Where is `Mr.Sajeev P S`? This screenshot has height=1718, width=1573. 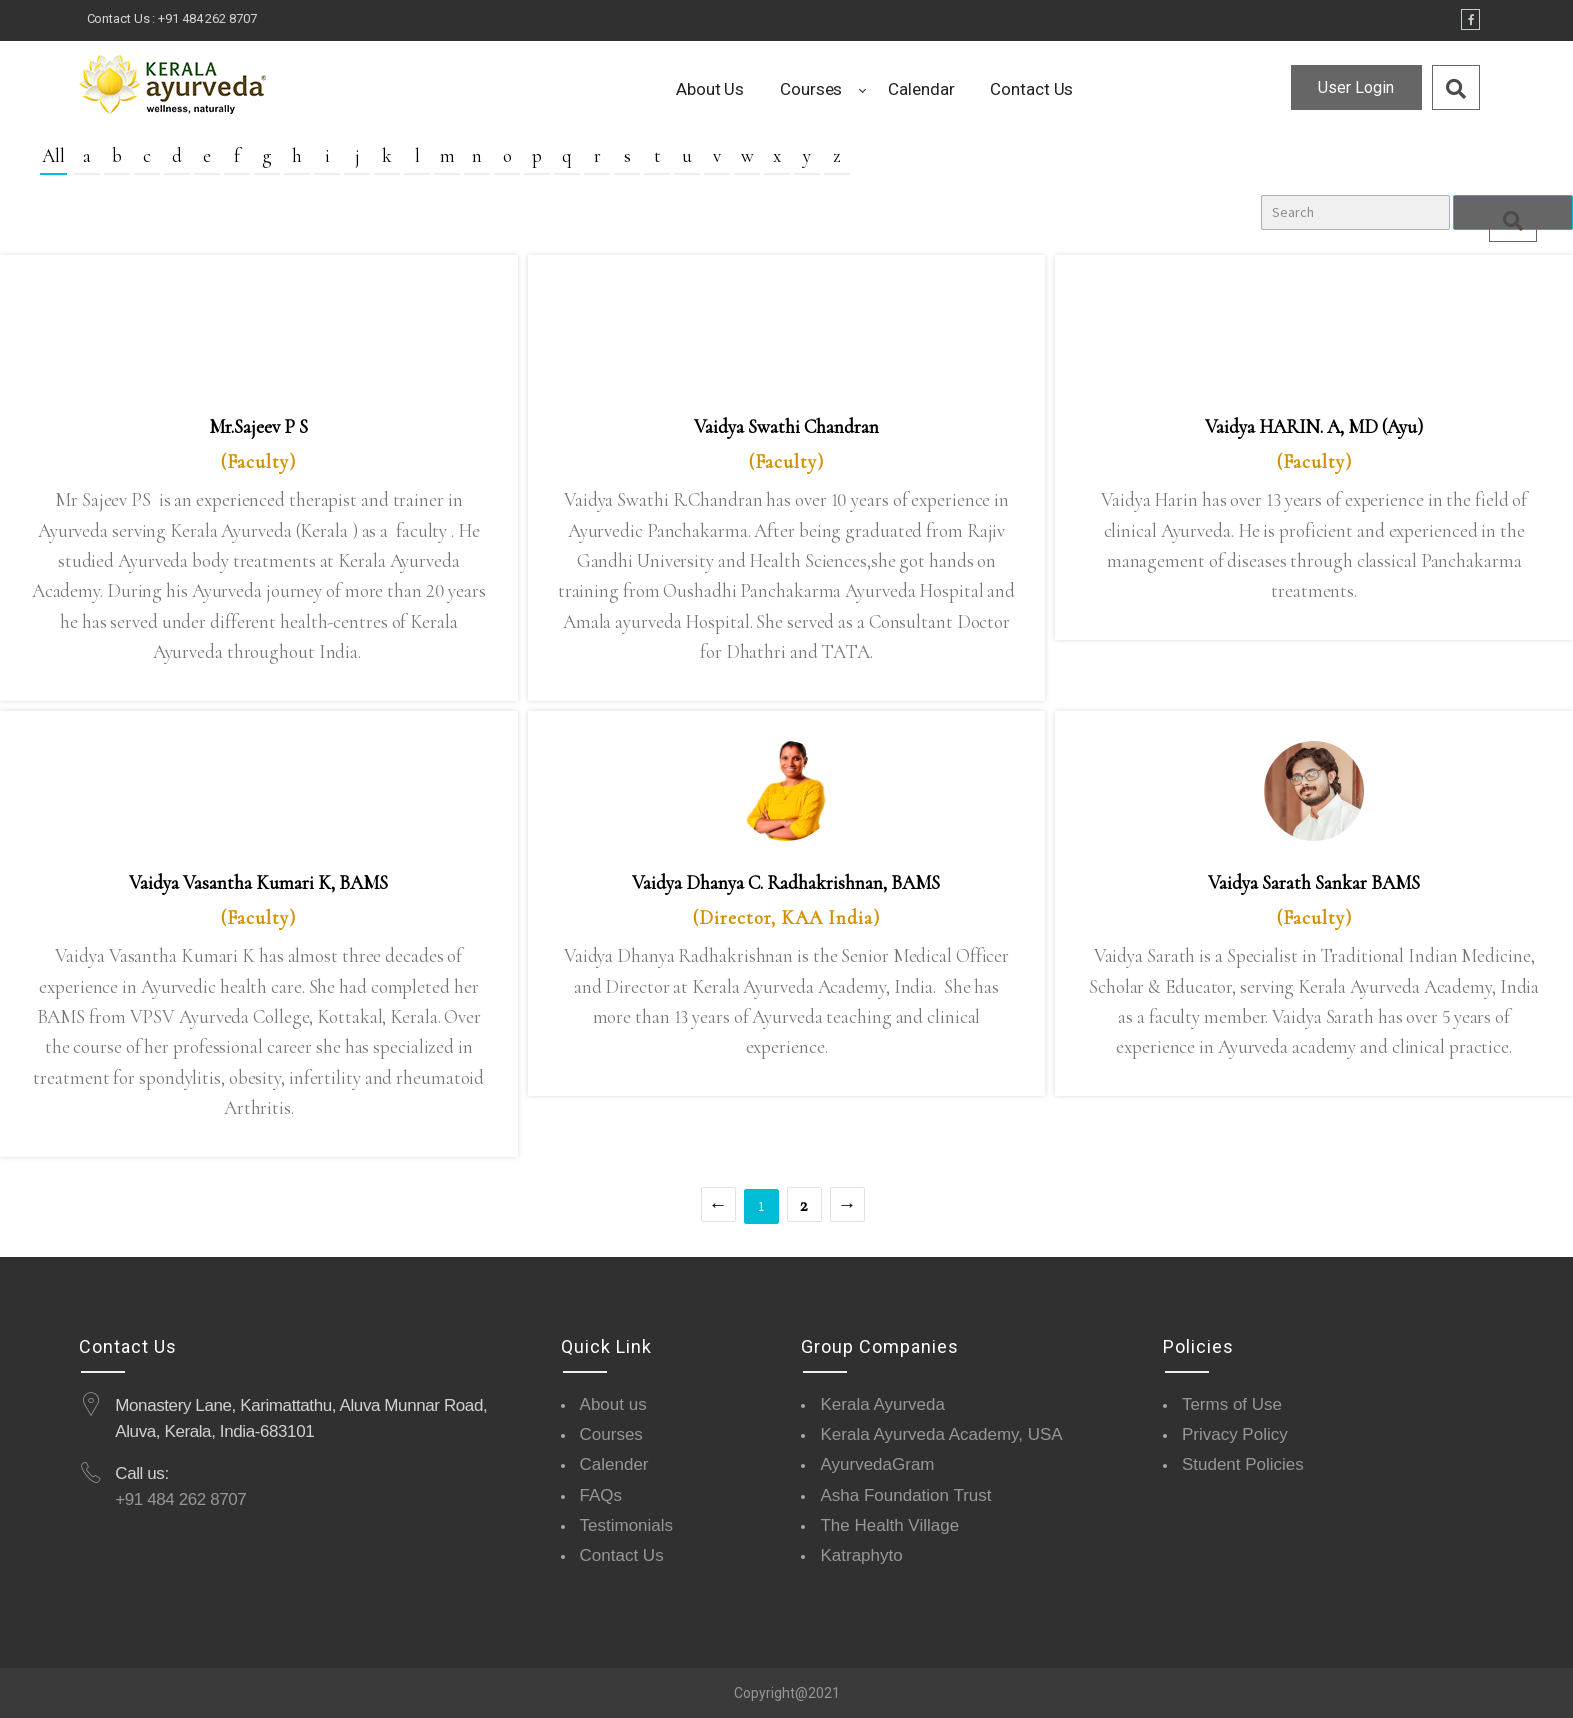
Mr.Sajeev P S is located at coordinates (258, 426).